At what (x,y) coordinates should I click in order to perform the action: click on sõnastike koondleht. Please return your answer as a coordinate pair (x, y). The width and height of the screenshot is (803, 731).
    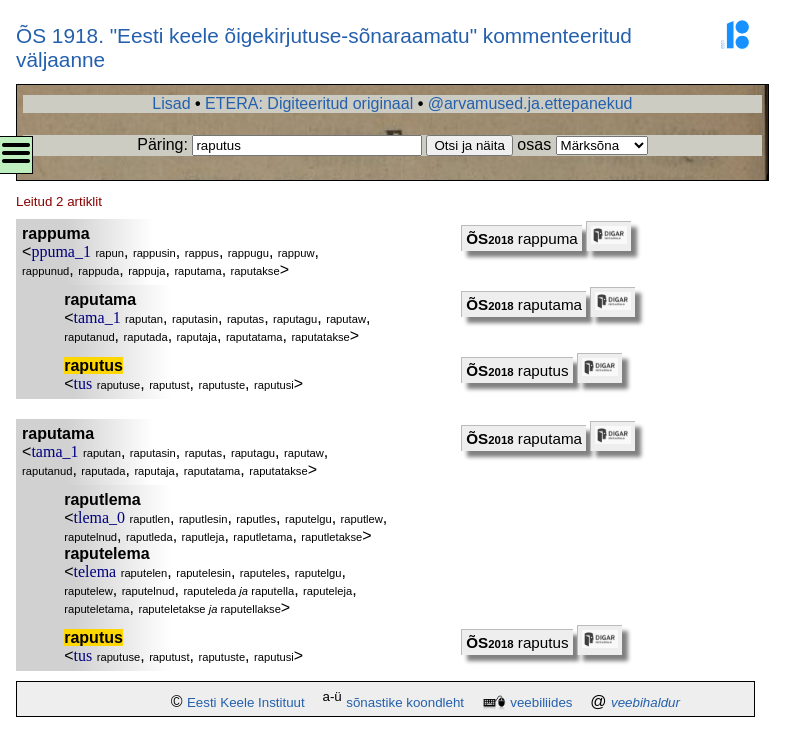
    Looking at the image, I should click on (405, 702).